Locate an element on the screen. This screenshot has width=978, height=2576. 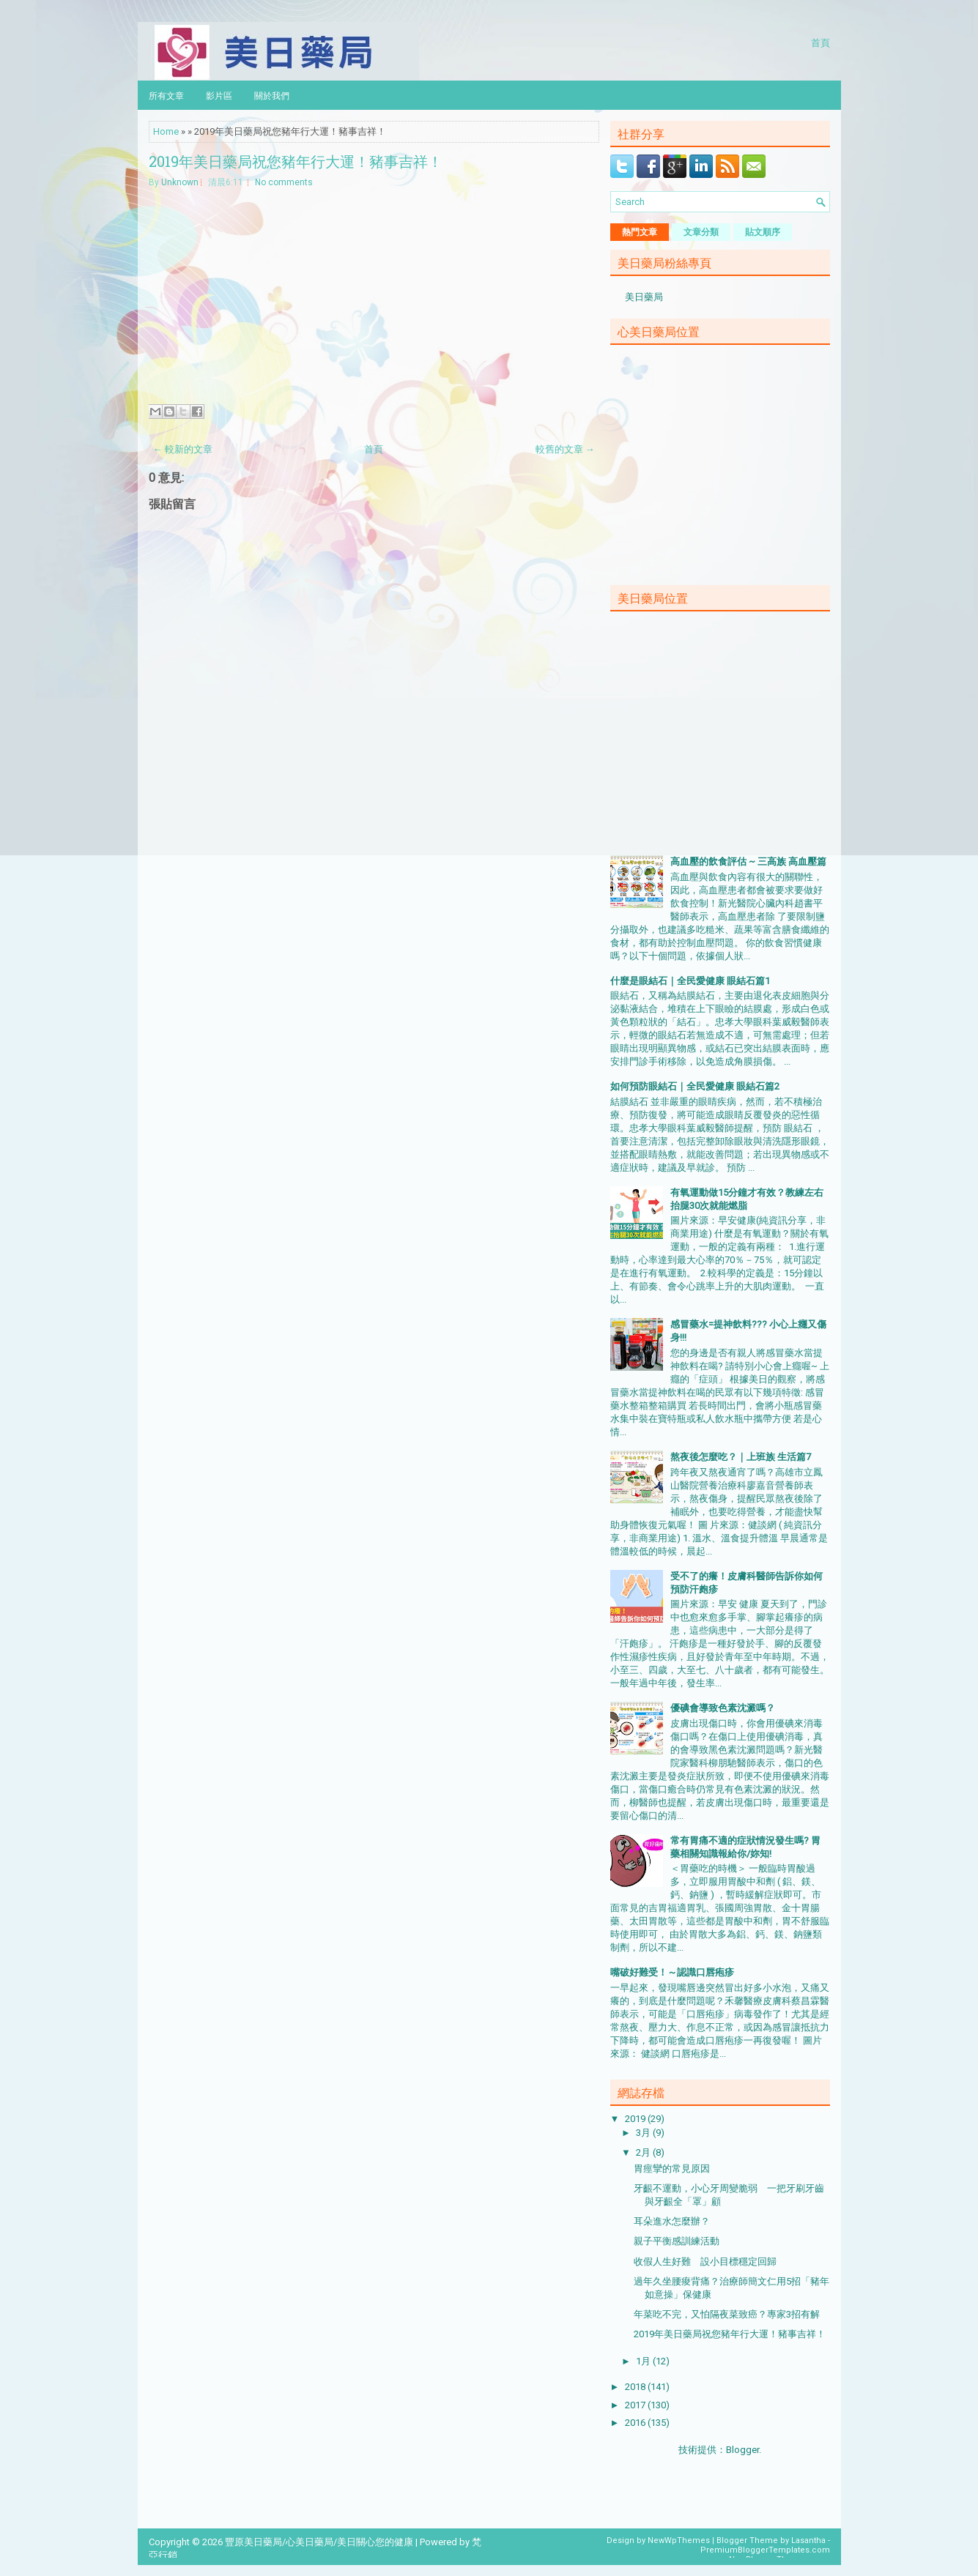
Home is located at coordinates (166, 131).